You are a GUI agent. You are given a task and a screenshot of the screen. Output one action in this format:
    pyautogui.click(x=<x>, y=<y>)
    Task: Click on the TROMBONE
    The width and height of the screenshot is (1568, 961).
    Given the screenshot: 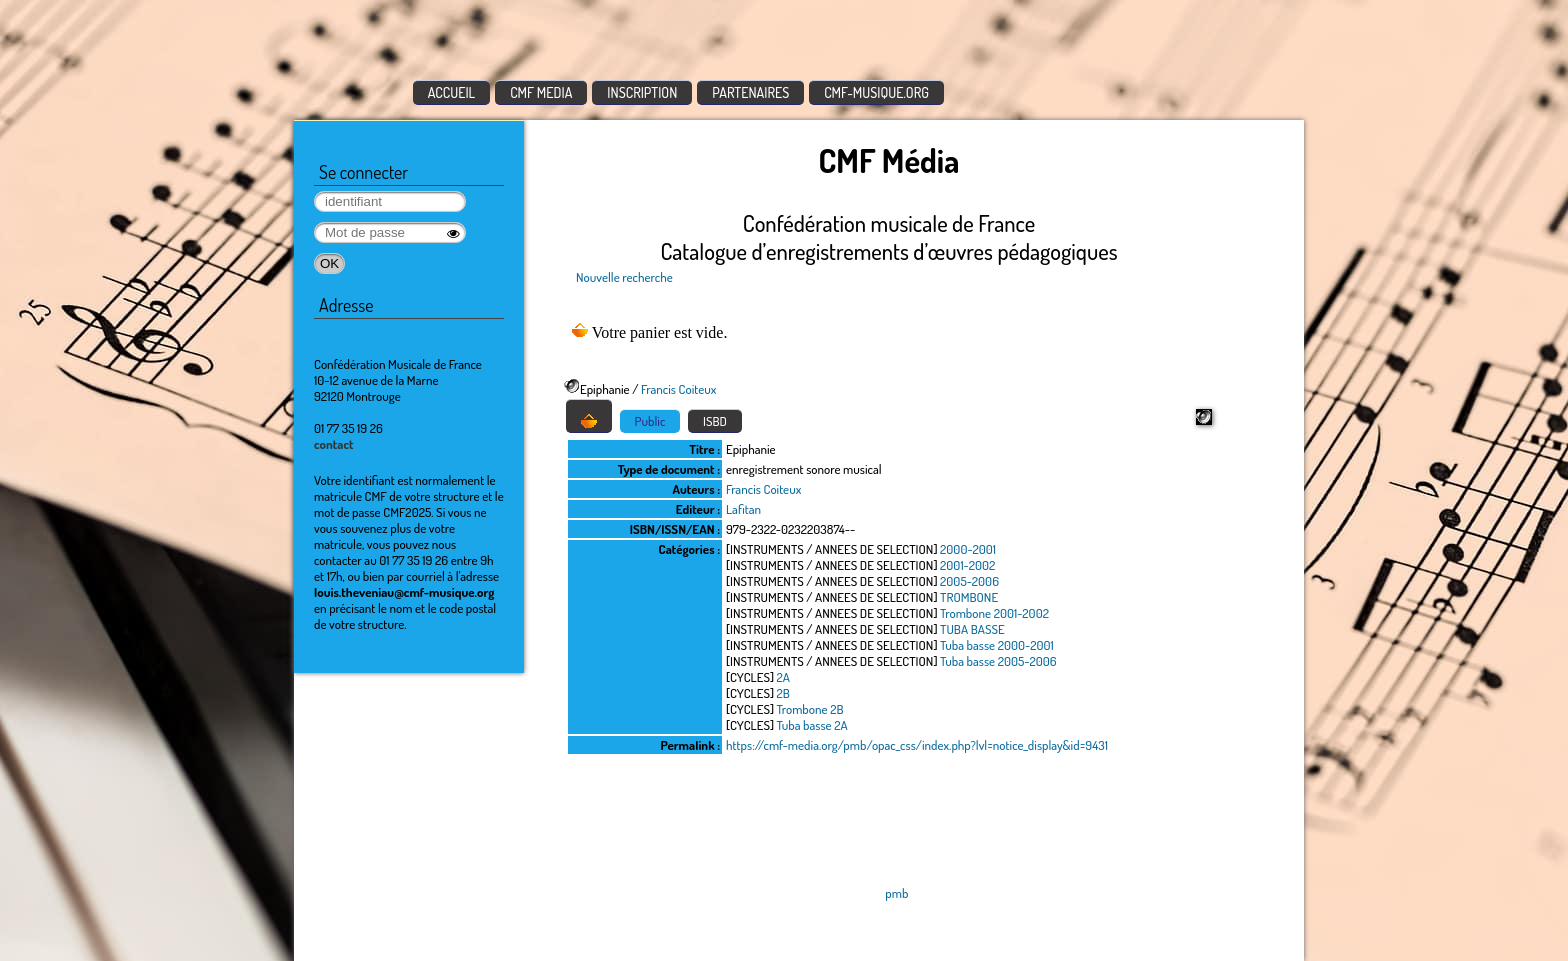 What is the action you would take?
    pyautogui.click(x=969, y=597)
    